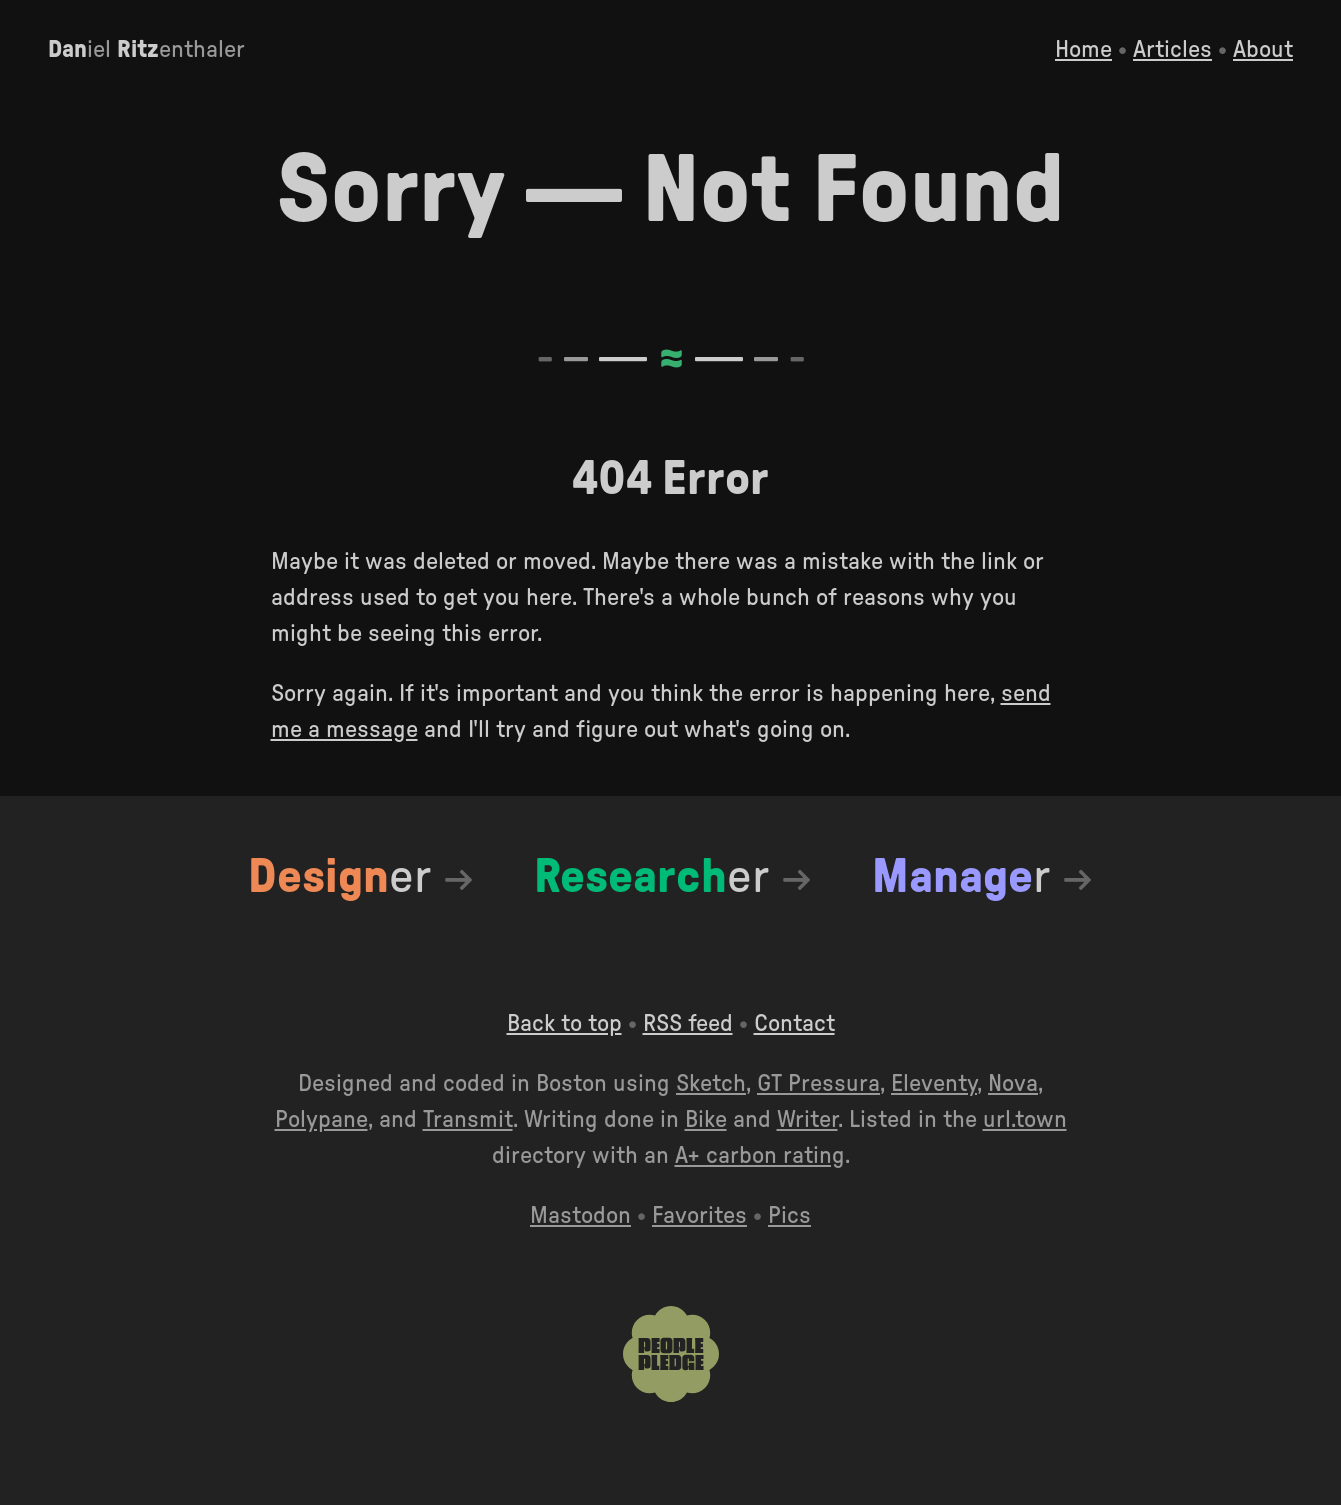 This screenshot has width=1341, height=1505. What do you see at coordinates (339, 877) in the screenshot?
I see `er` at bounding box center [339, 877].